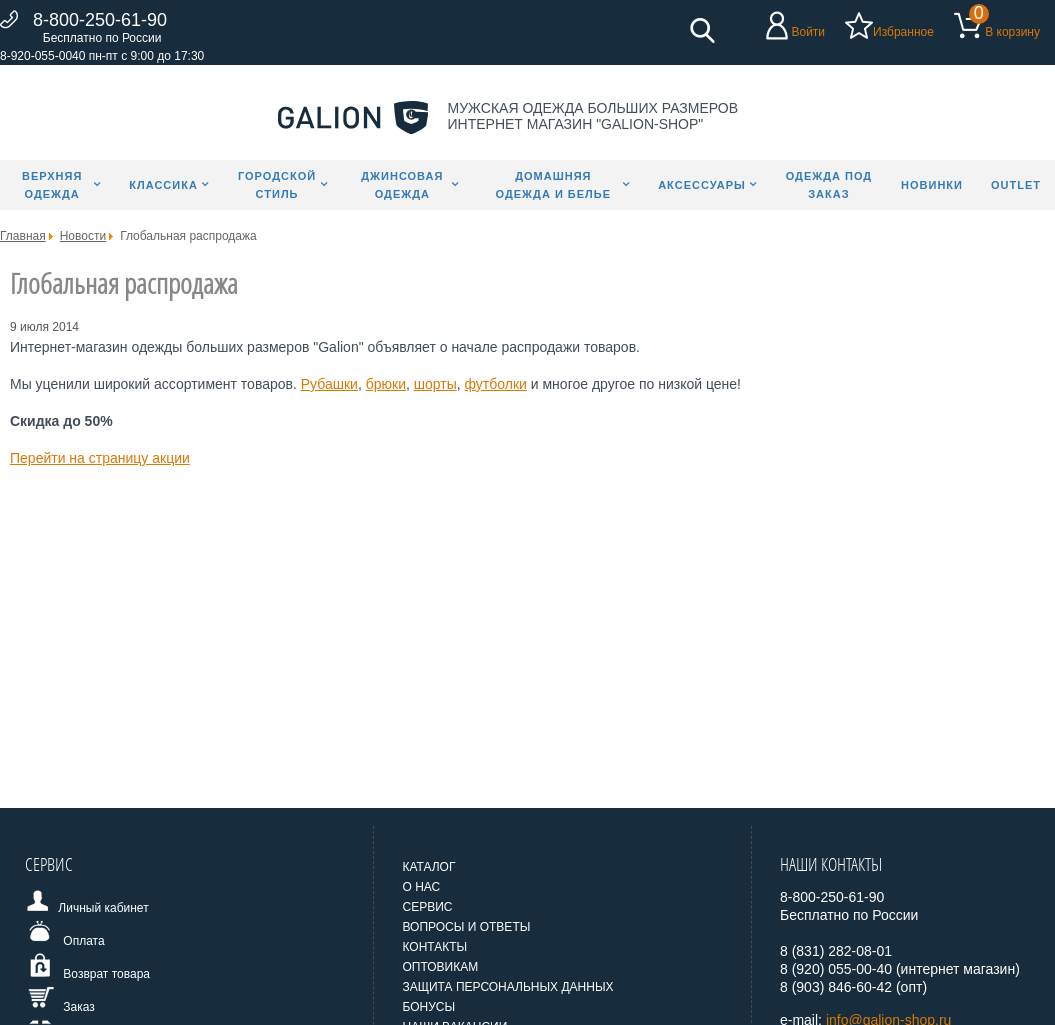  I want to click on Оптовикам, so click(440, 967).